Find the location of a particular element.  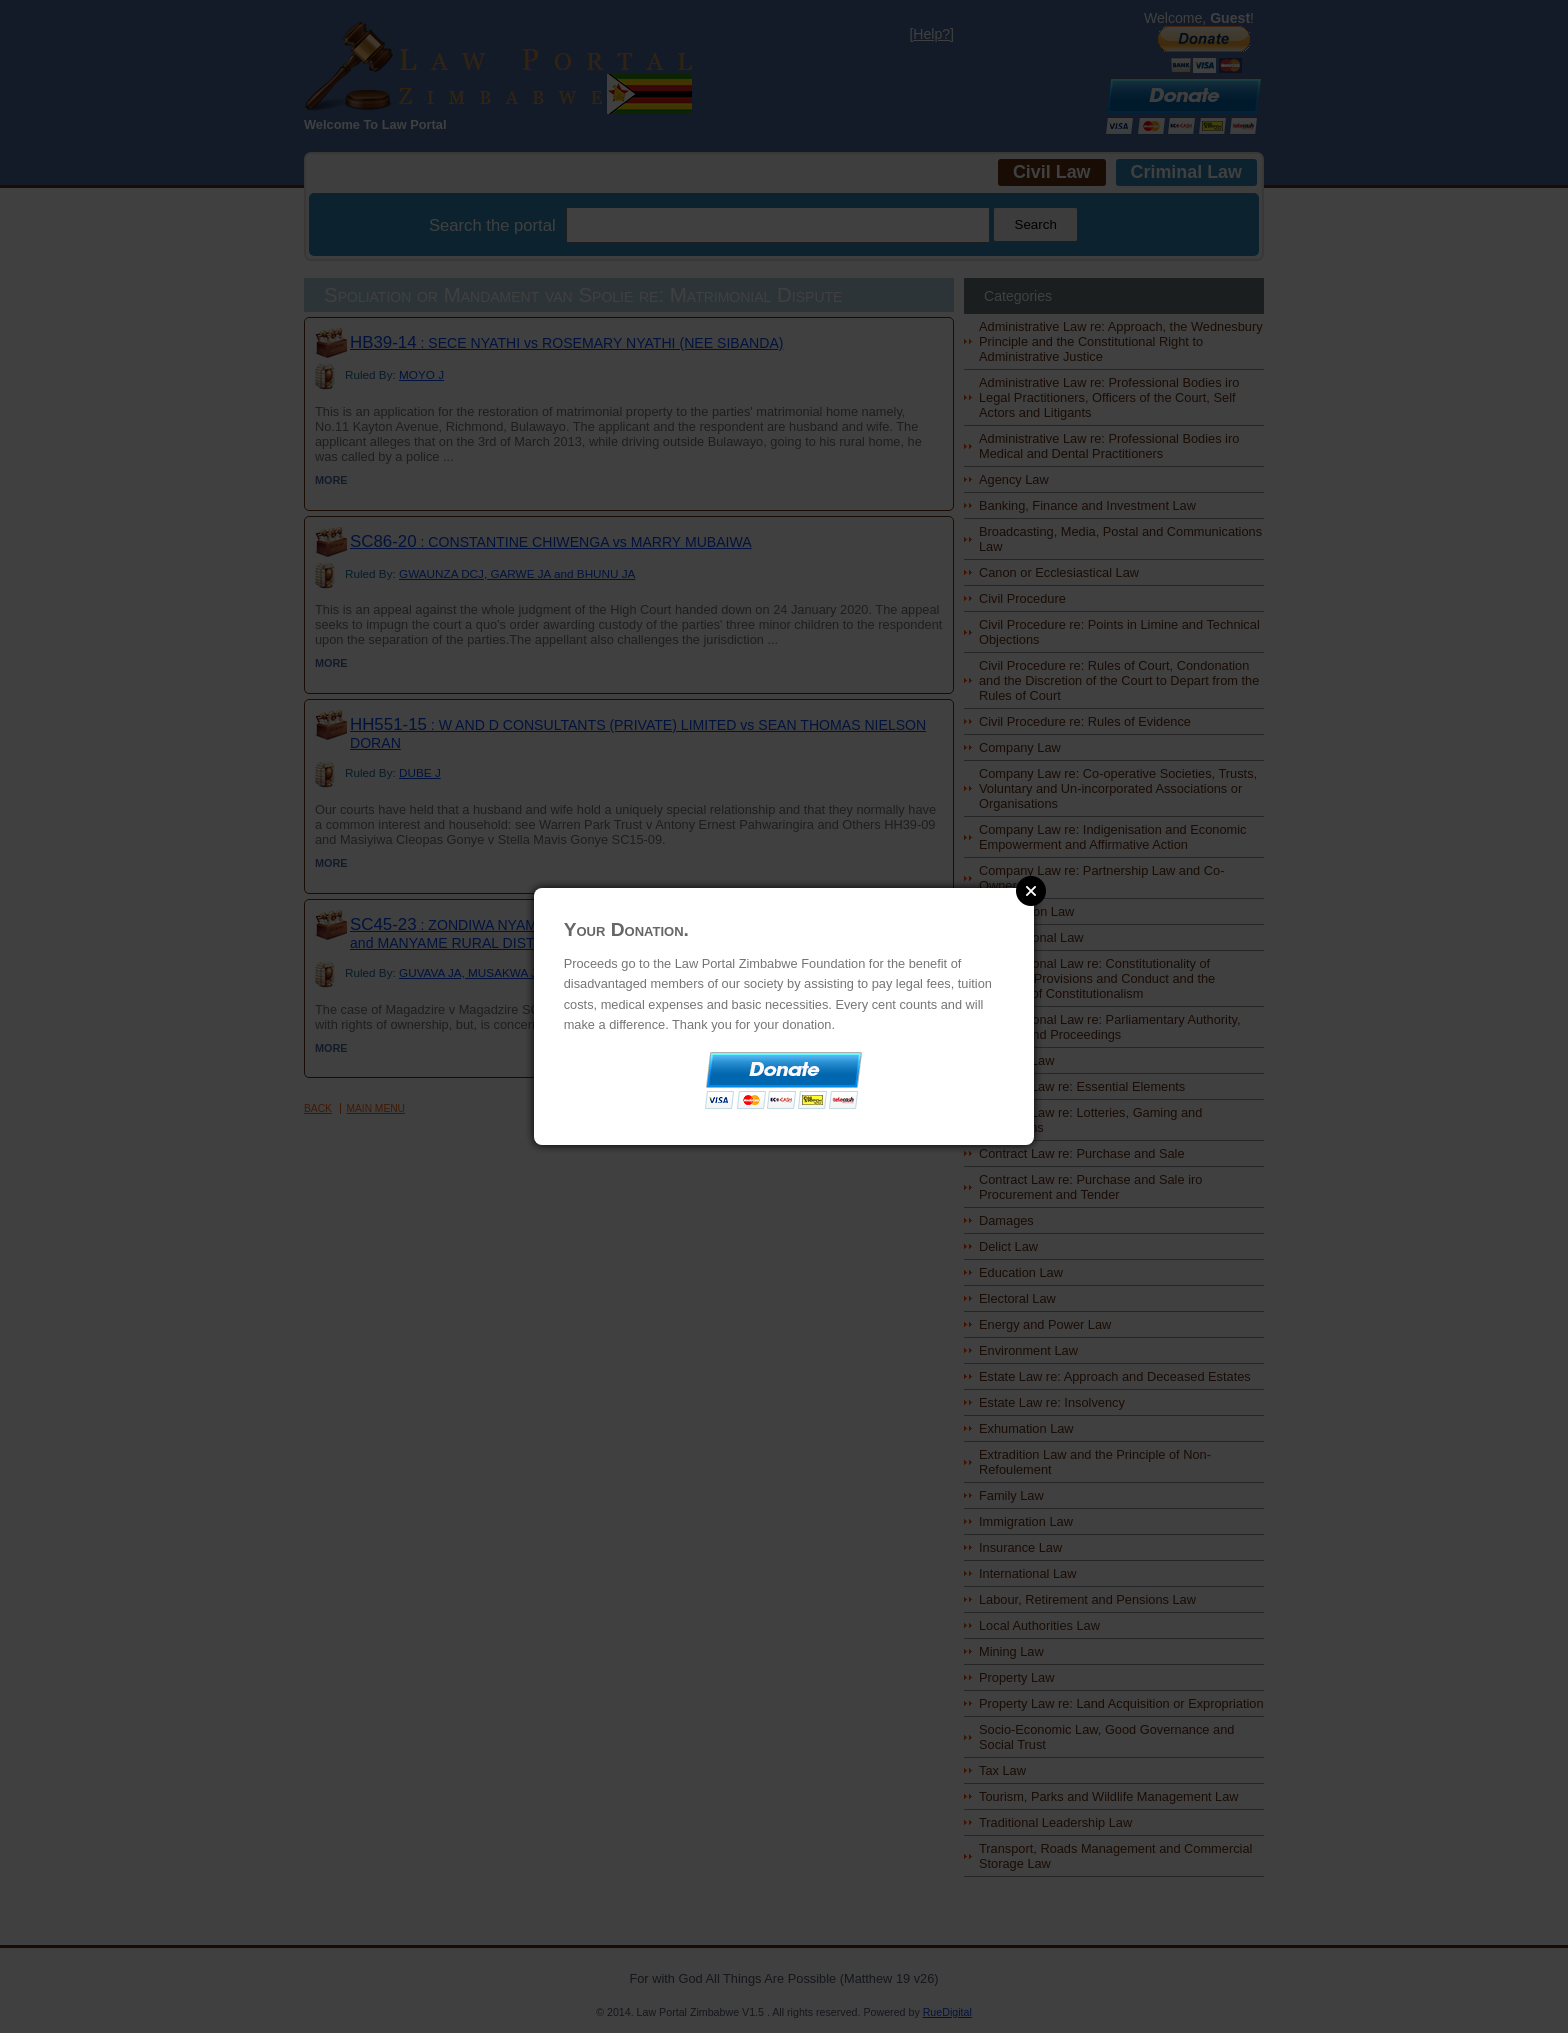

Close is located at coordinates (1031, 891).